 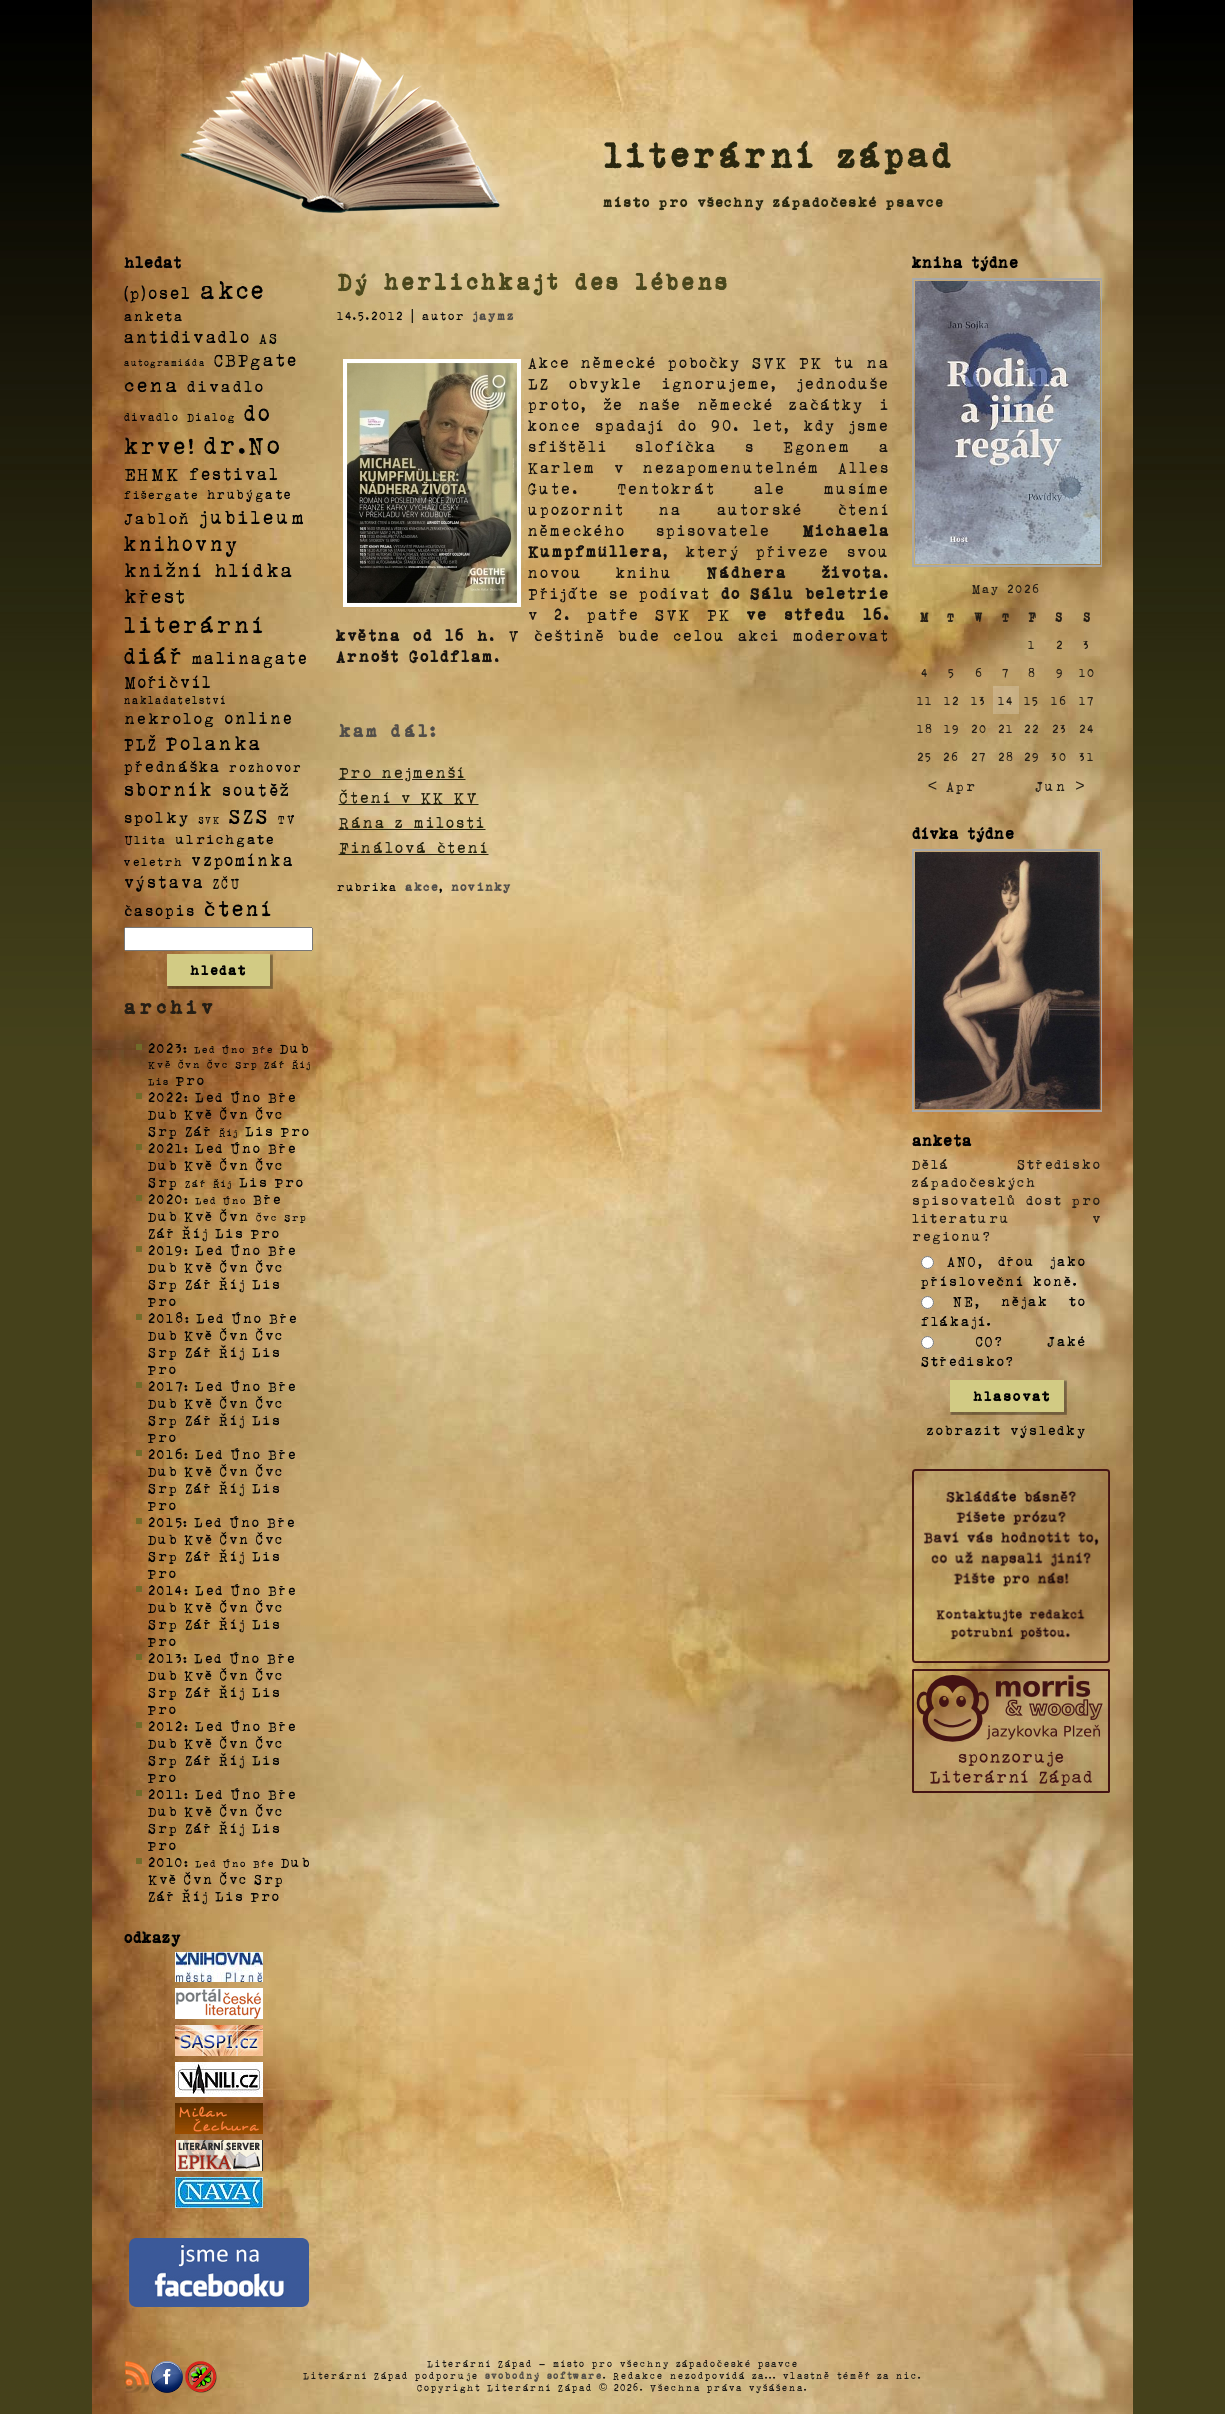 I want to click on rozhovor [rozhovor (5 položek)], so click(x=266, y=767).